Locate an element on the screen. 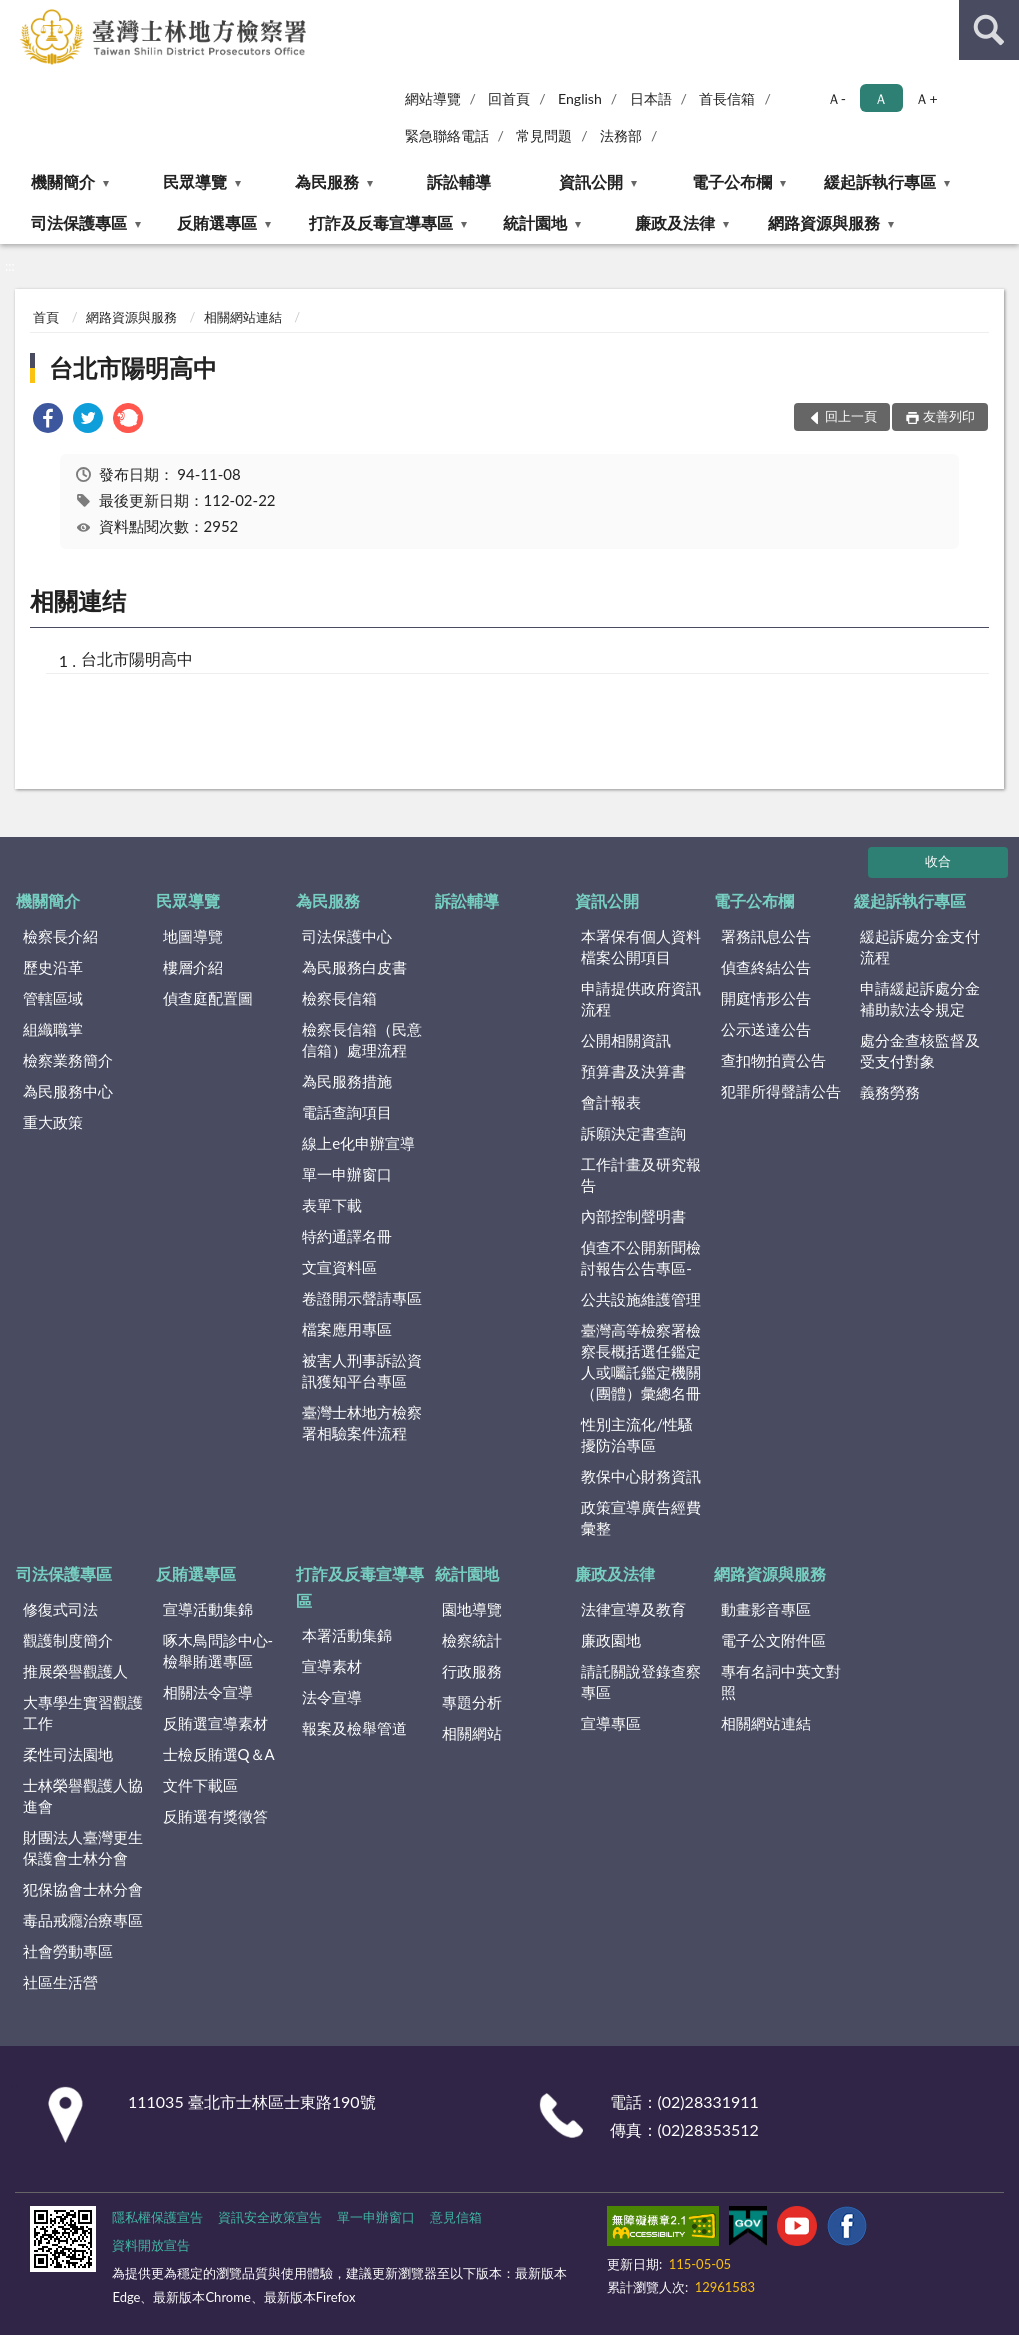 The width and height of the screenshot is (1019, 2335). 管轄區域 is located at coordinates (53, 998).